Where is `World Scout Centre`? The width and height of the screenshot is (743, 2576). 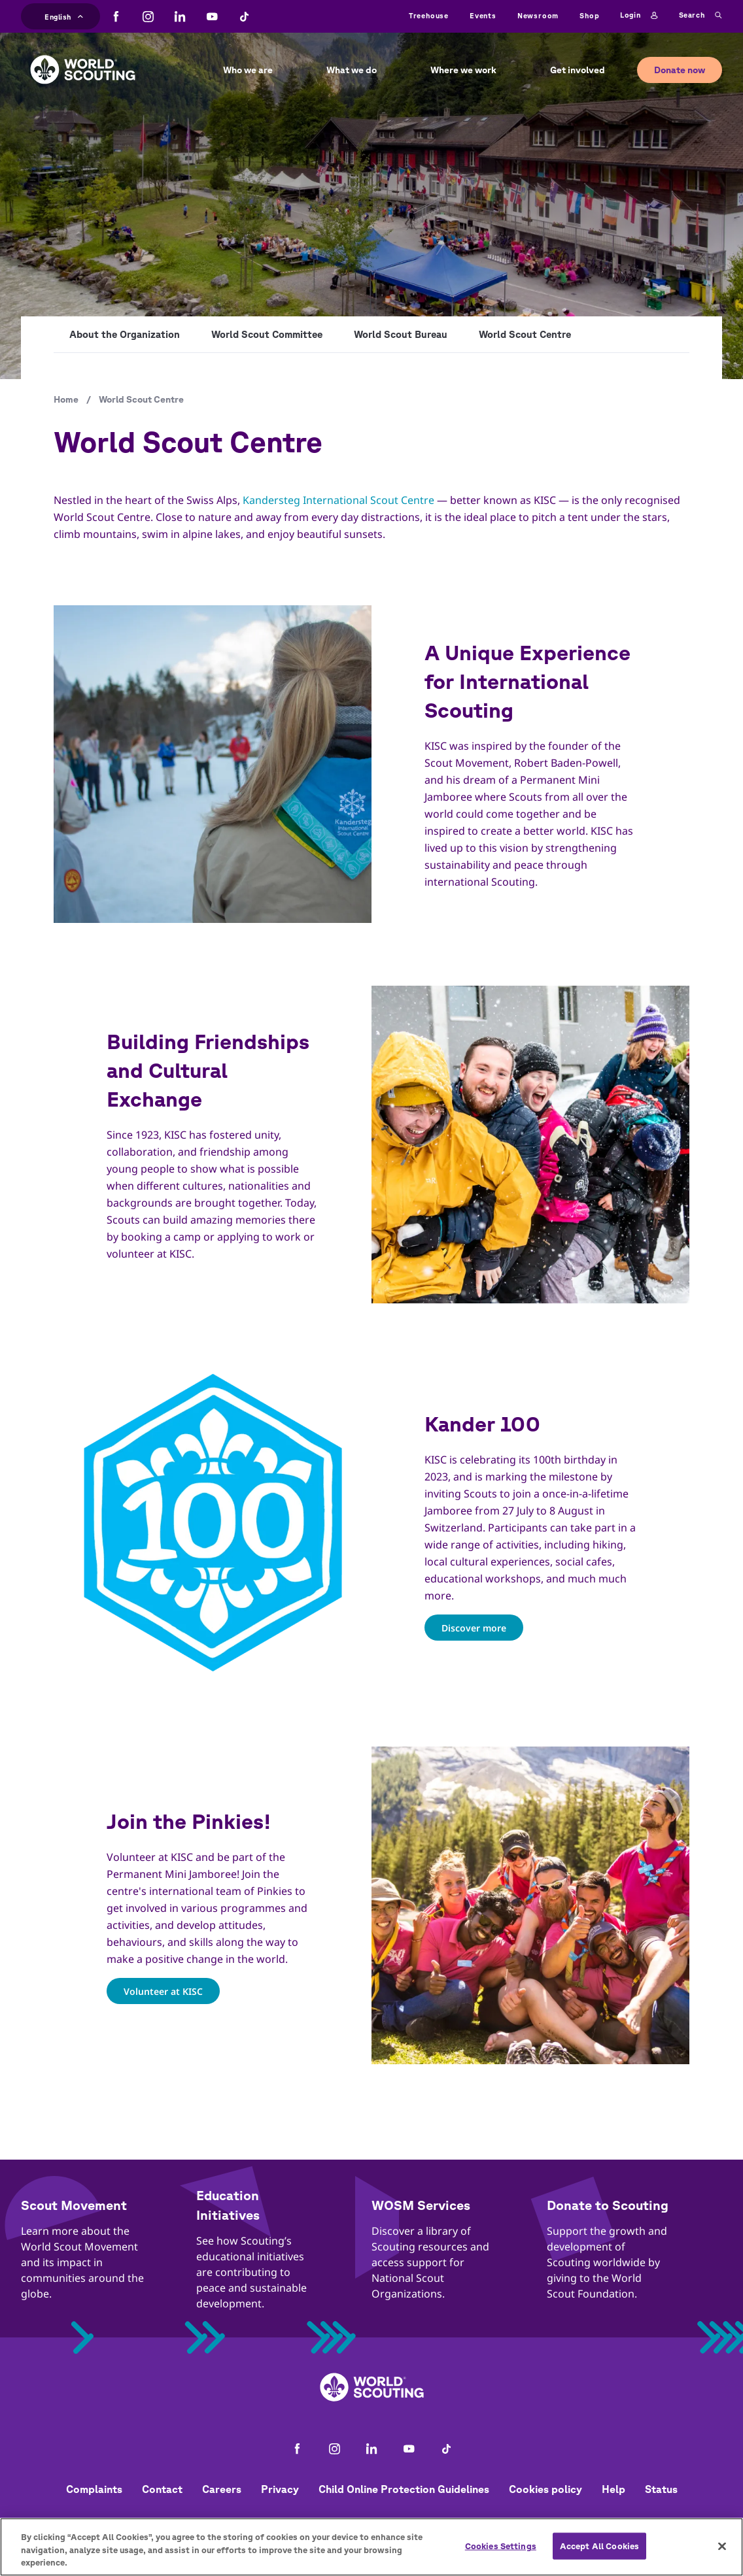 World Scout Centre is located at coordinates (525, 334).